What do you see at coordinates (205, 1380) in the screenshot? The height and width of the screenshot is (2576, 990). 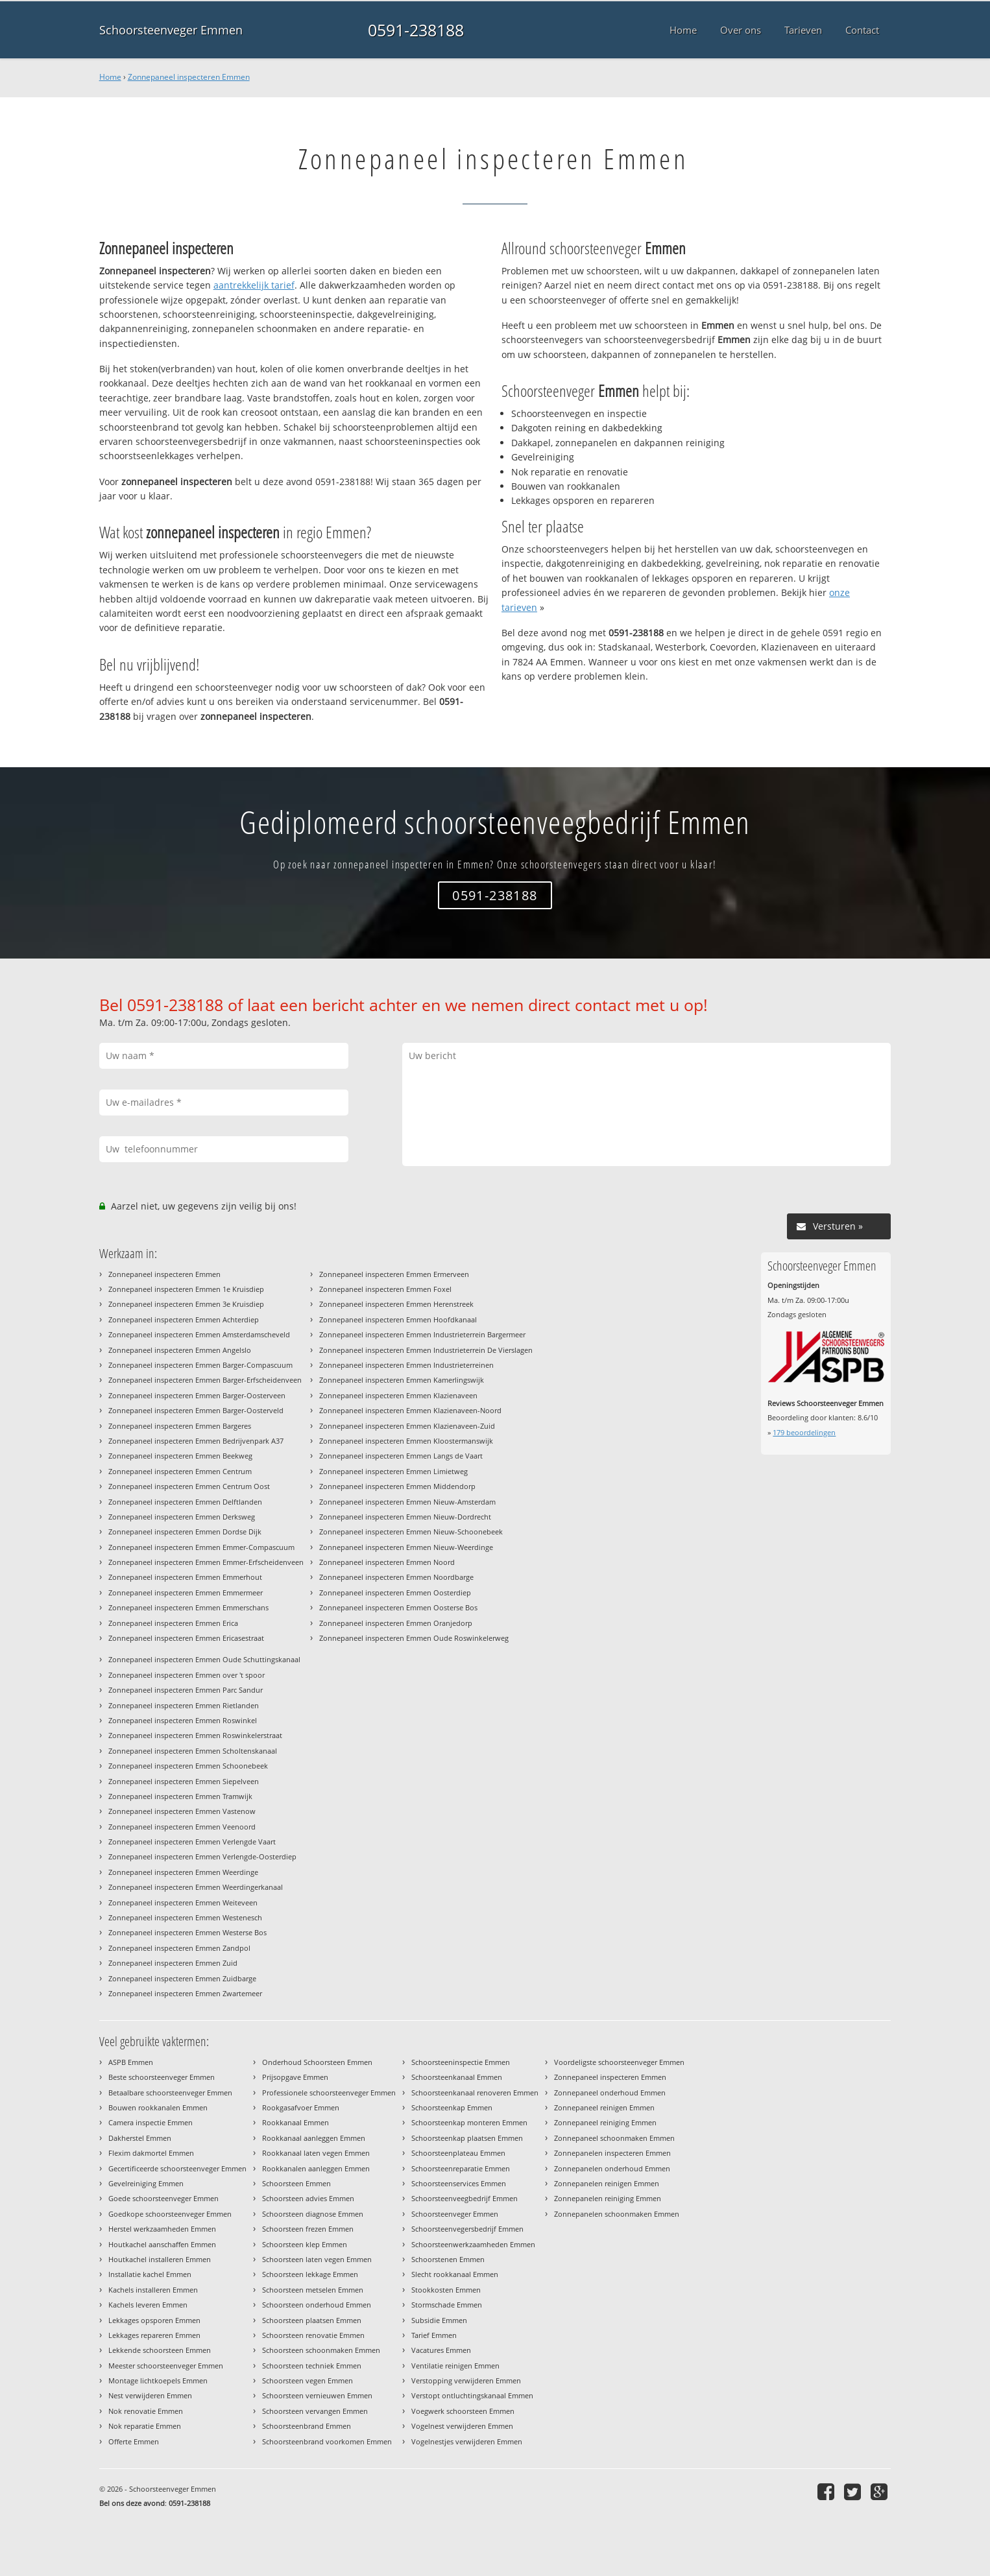 I see `Zonnepaneel inspecteren Emmen Barger-Erfscheidenveen` at bounding box center [205, 1380].